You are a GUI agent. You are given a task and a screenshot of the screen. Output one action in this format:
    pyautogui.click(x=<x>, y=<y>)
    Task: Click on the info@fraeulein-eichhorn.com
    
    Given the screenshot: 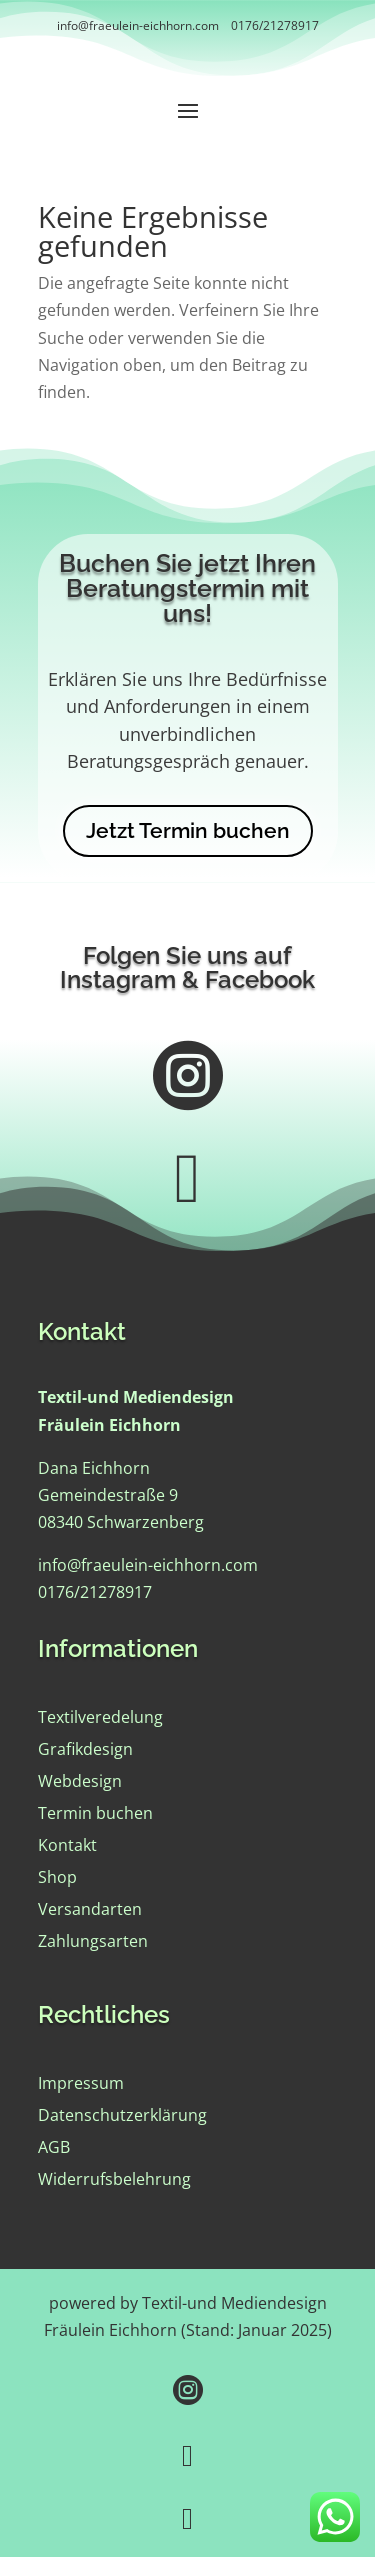 What is the action you would take?
    pyautogui.click(x=138, y=25)
    